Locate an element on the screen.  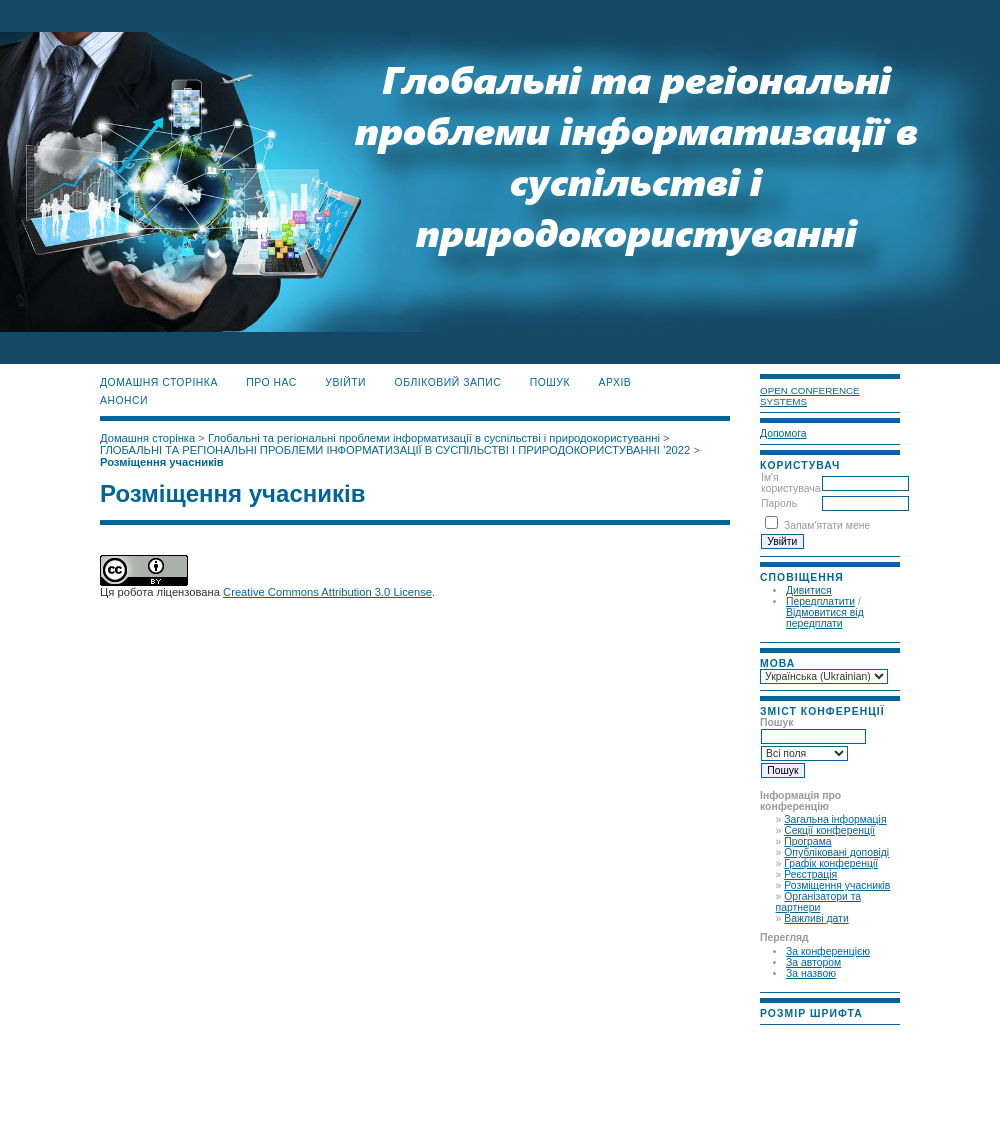
Архів is located at coordinates (615, 382).